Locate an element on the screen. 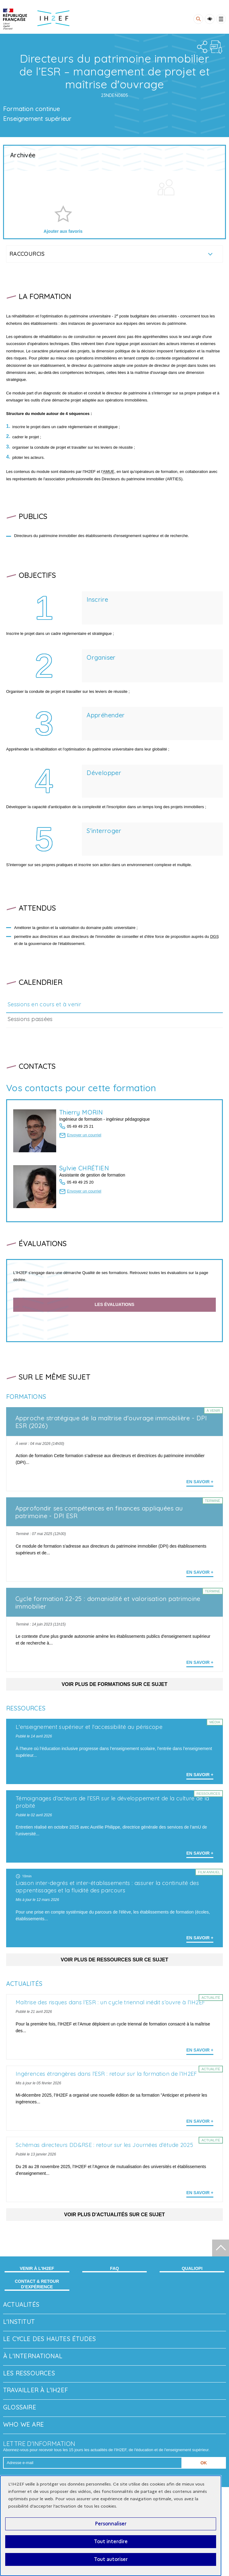  FAQ is located at coordinates (114, 2268).